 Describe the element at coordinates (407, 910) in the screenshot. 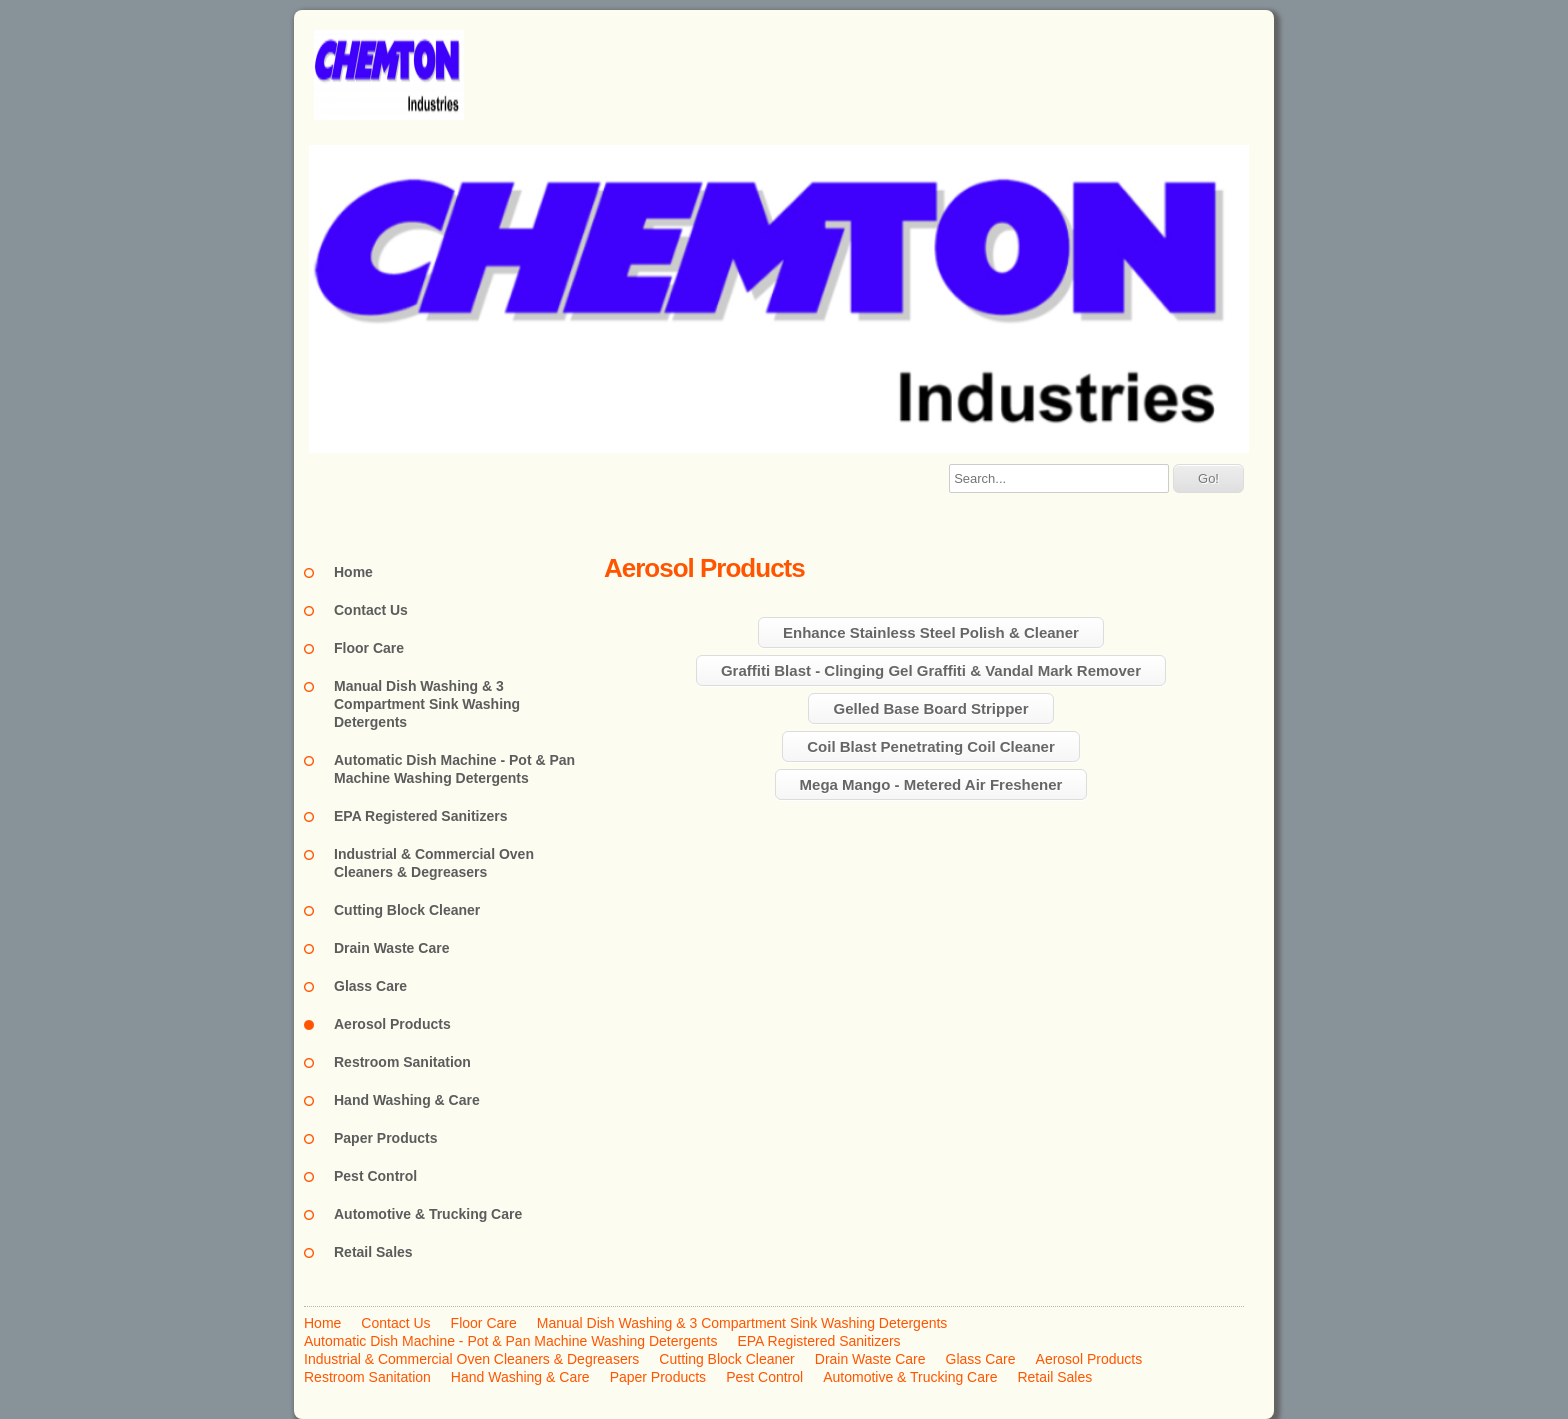

I see `Cutting Block Cleaner` at that location.